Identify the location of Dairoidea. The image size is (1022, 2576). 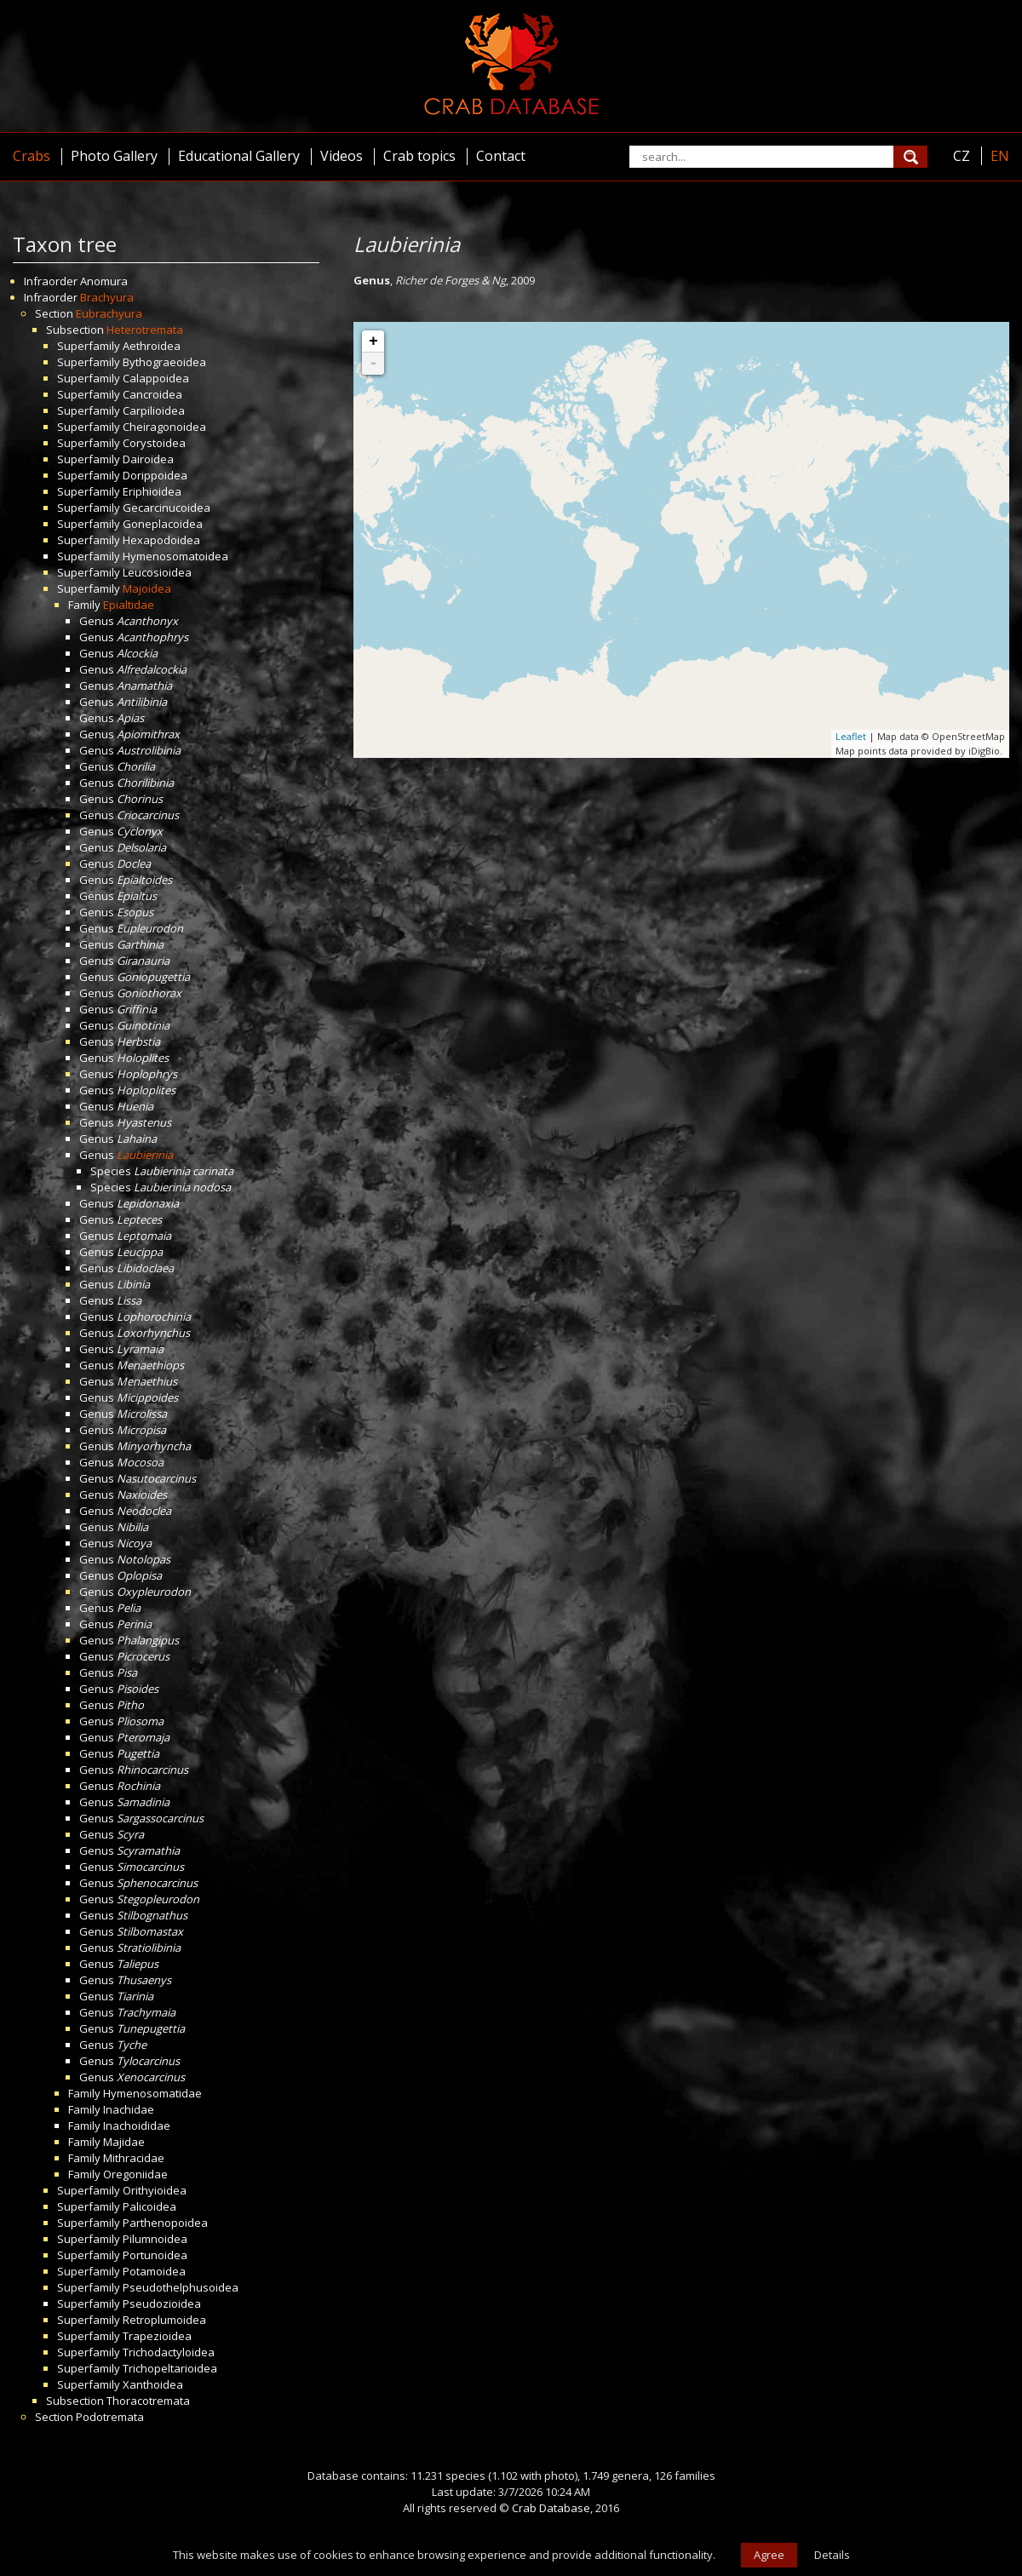
(148, 459).